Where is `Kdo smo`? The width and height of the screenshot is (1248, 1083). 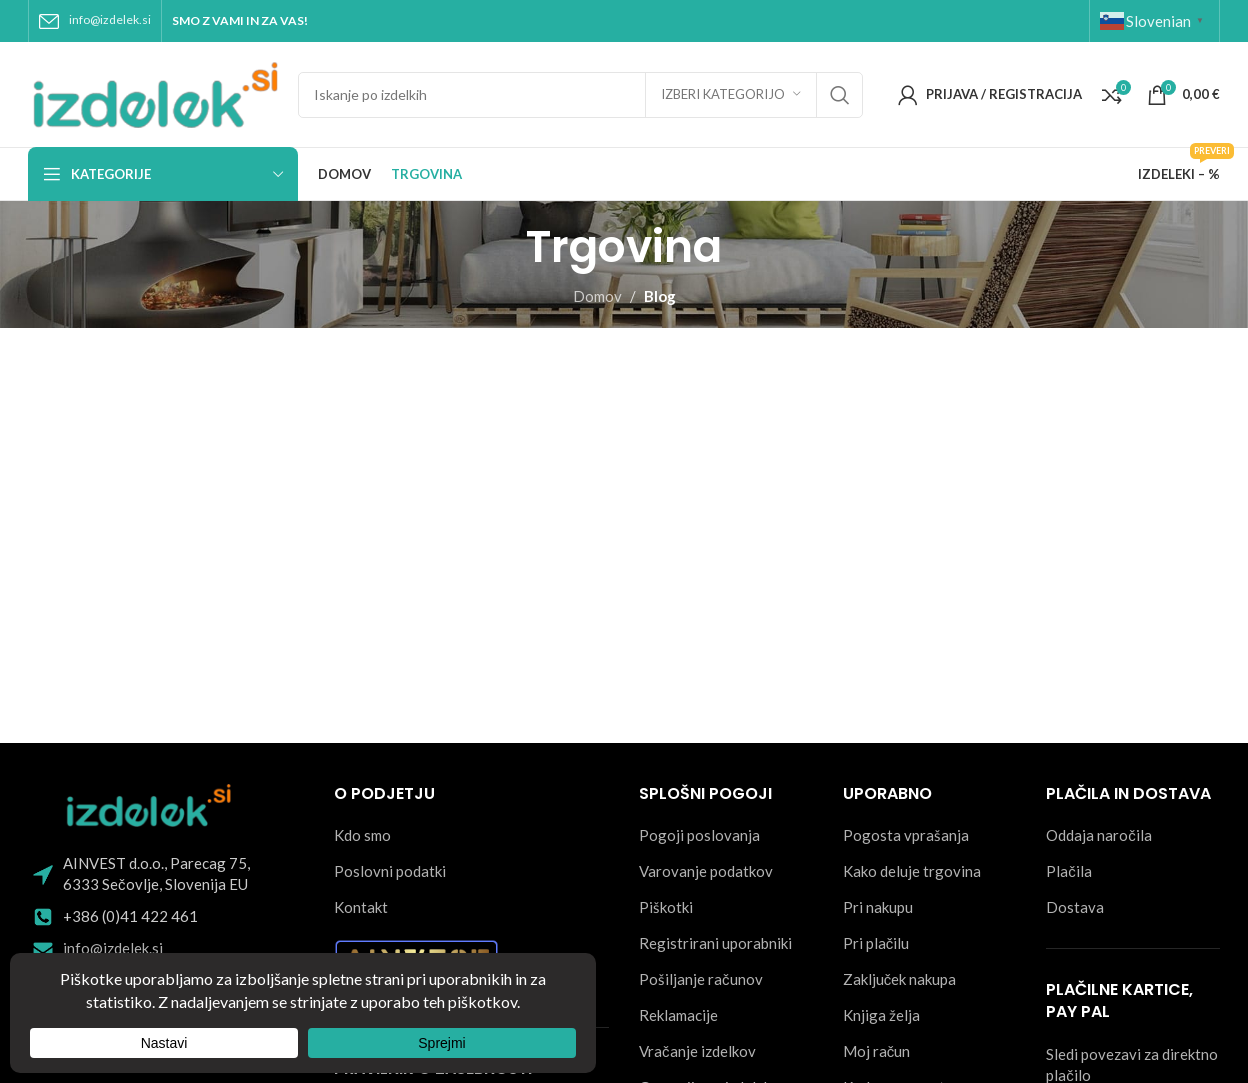 Kdo smo is located at coordinates (362, 835).